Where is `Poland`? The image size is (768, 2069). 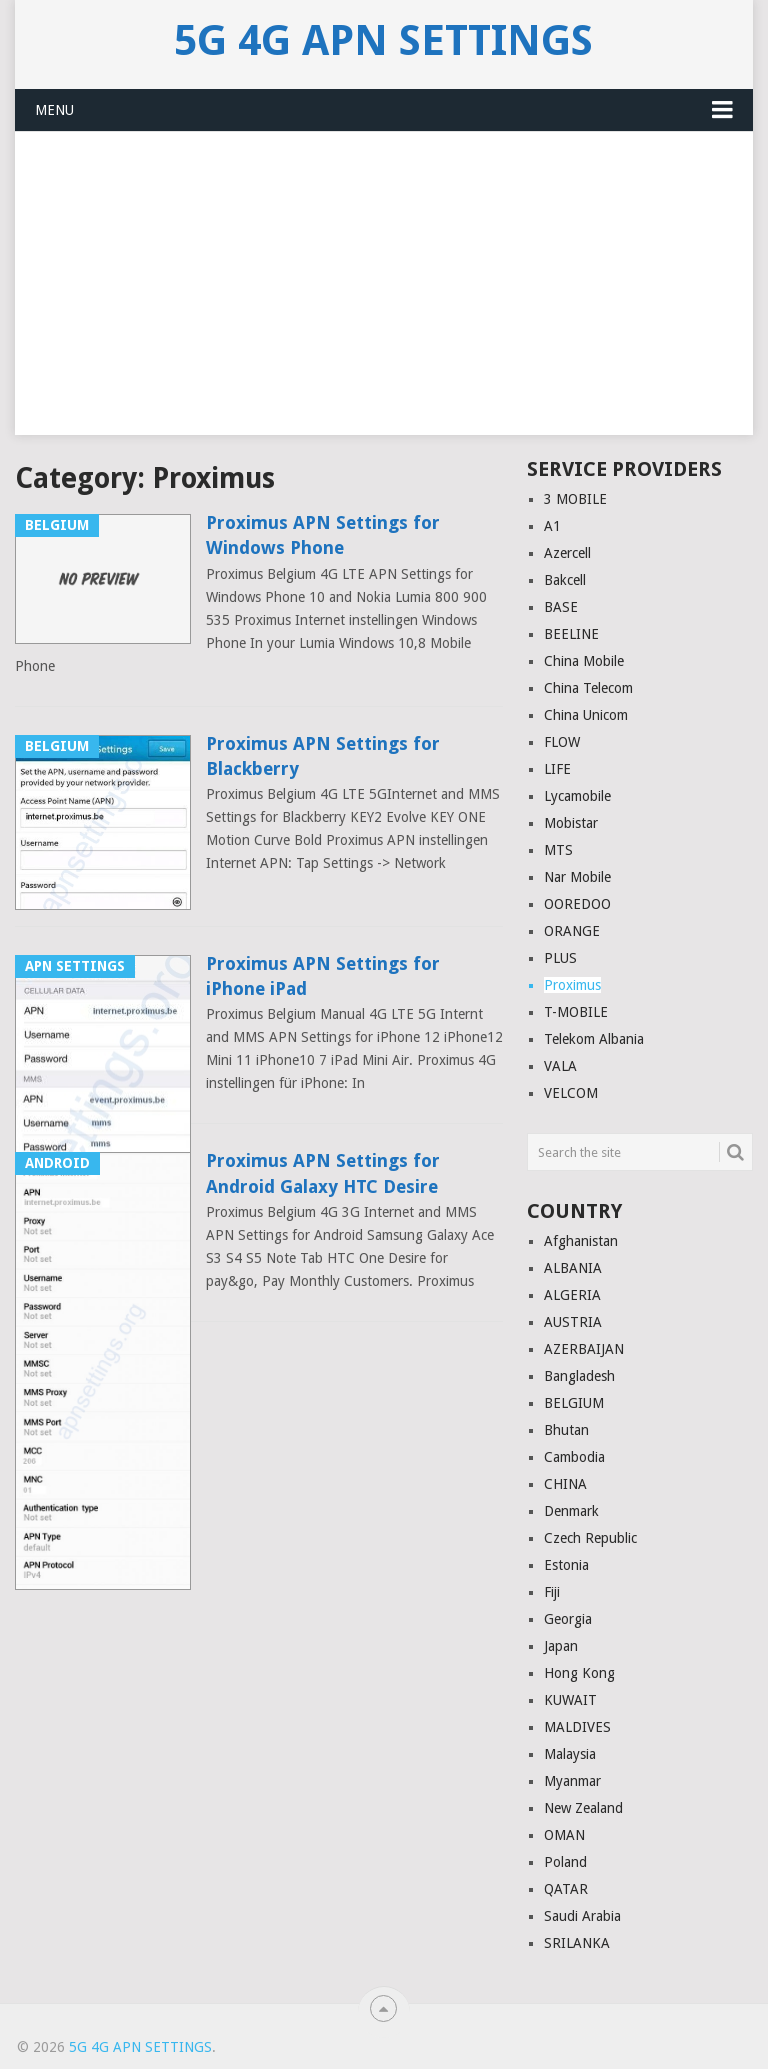
Poland is located at coordinates (565, 1862).